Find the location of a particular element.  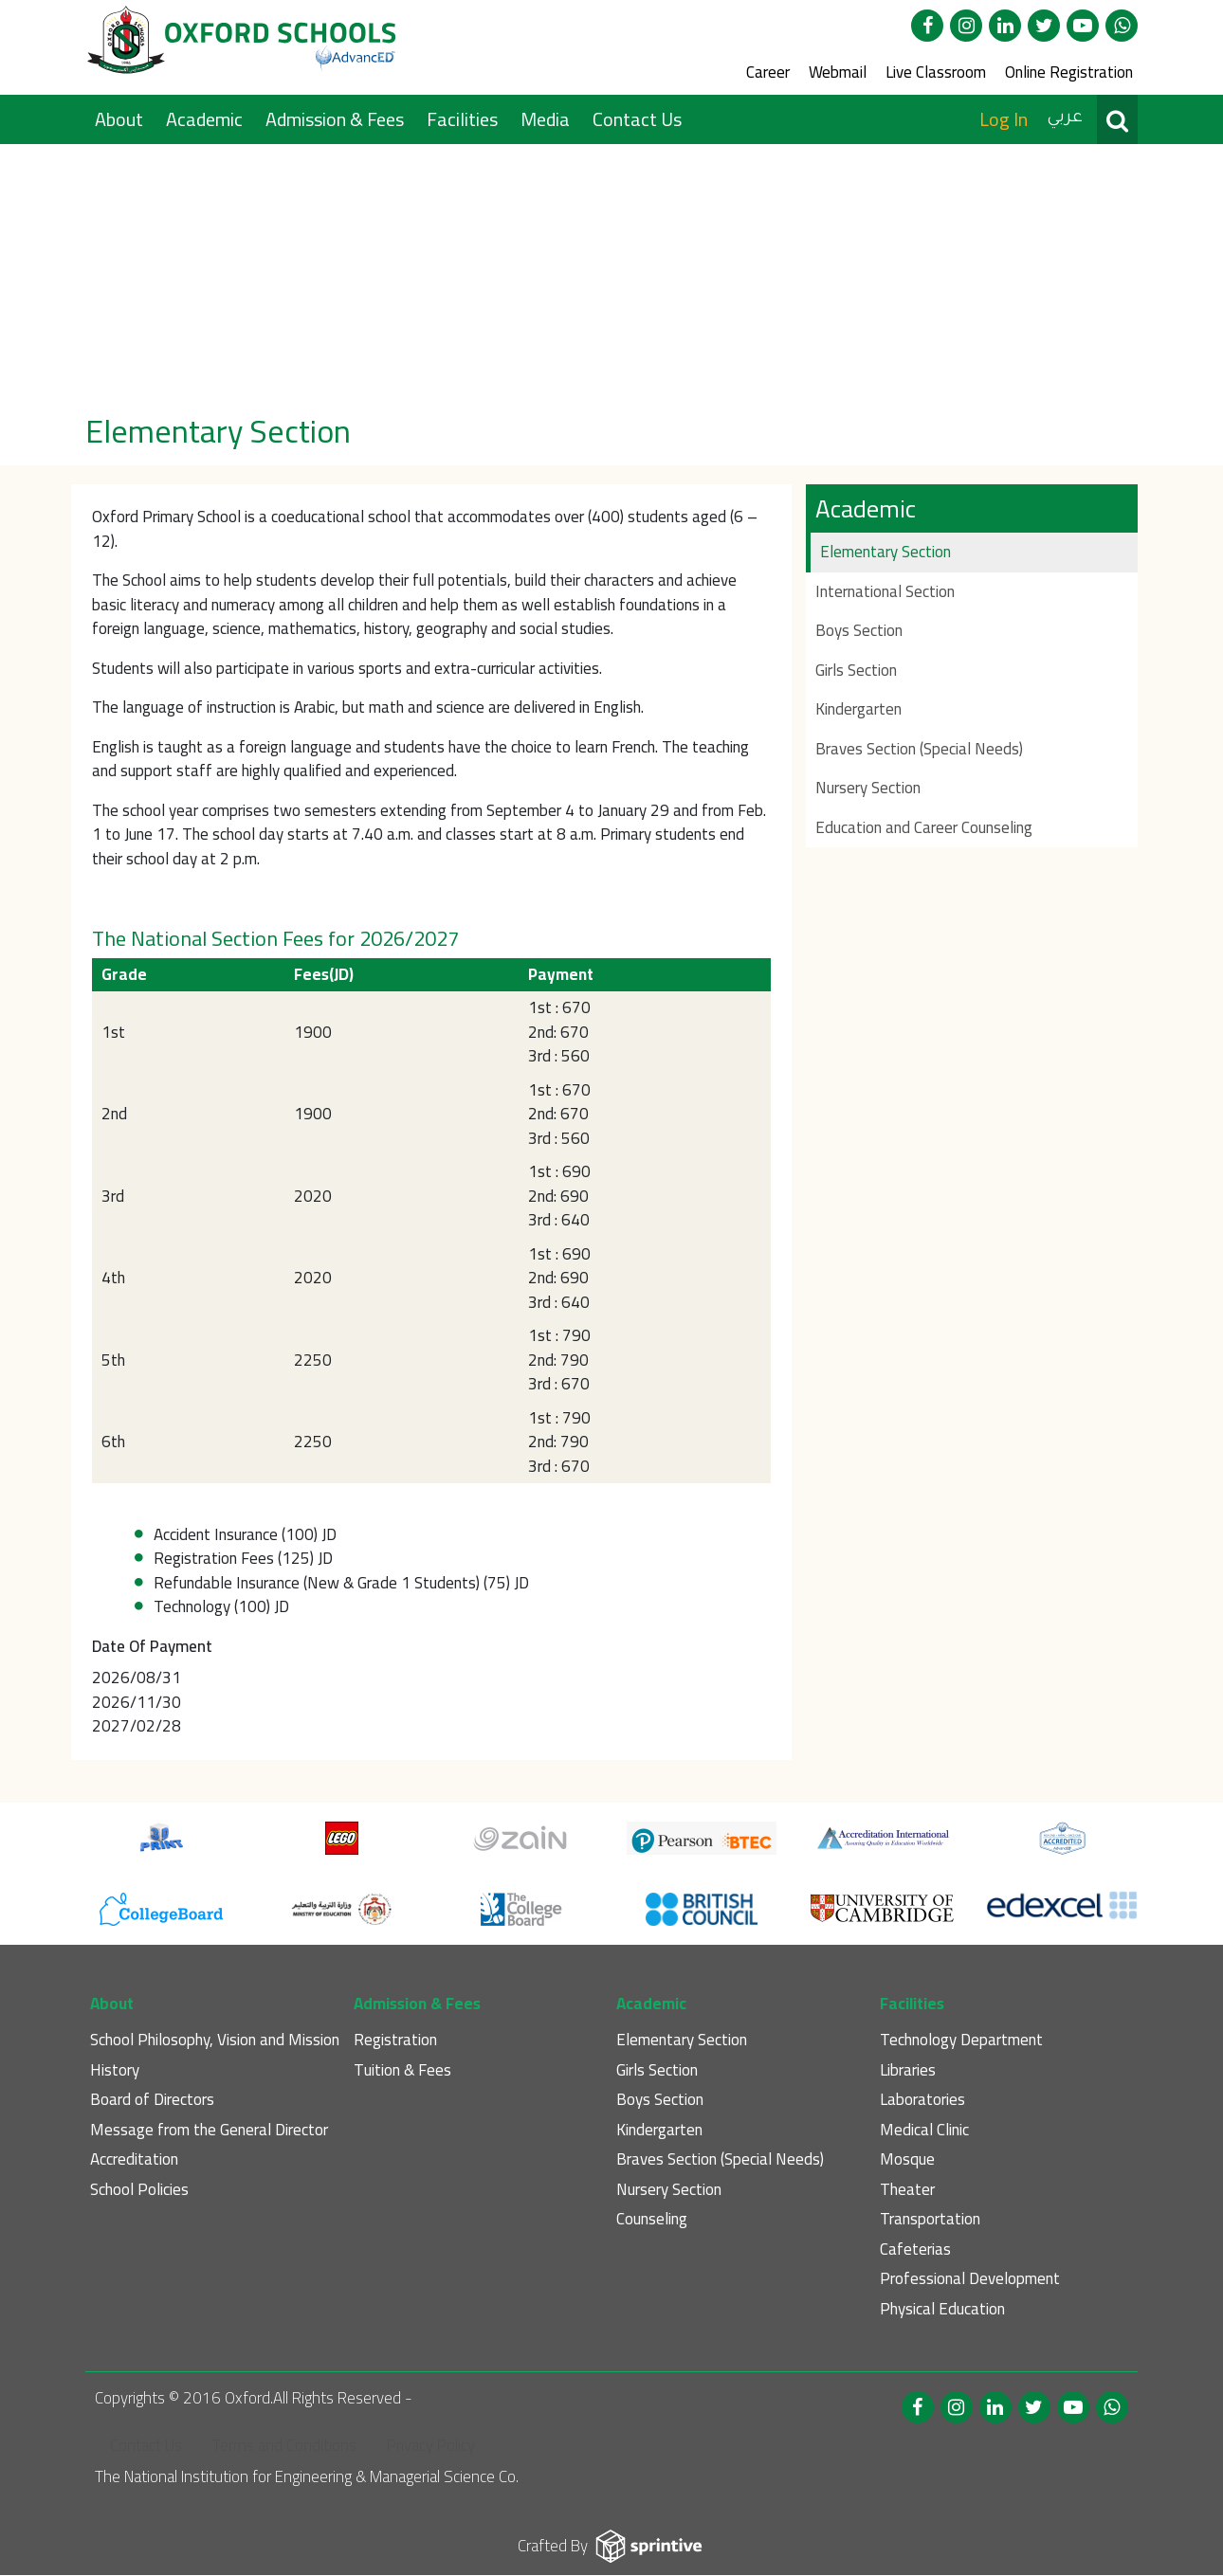

Medical Clinic is located at coordinates (924, 2130).